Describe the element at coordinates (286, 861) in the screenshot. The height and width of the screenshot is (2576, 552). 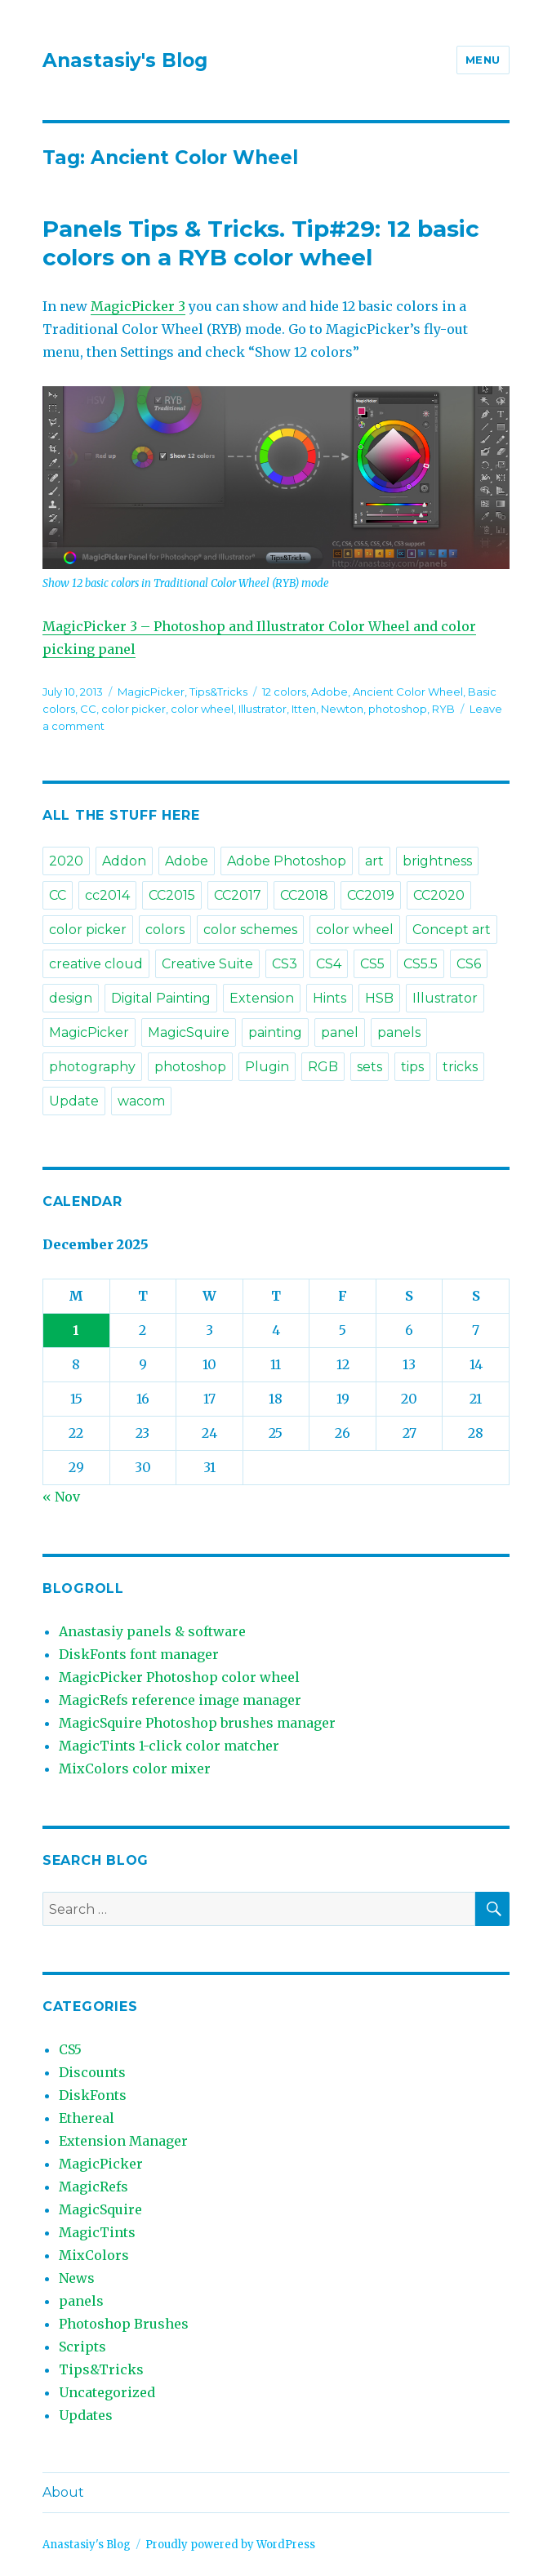
I see `Adobe Photoshop` at that location.